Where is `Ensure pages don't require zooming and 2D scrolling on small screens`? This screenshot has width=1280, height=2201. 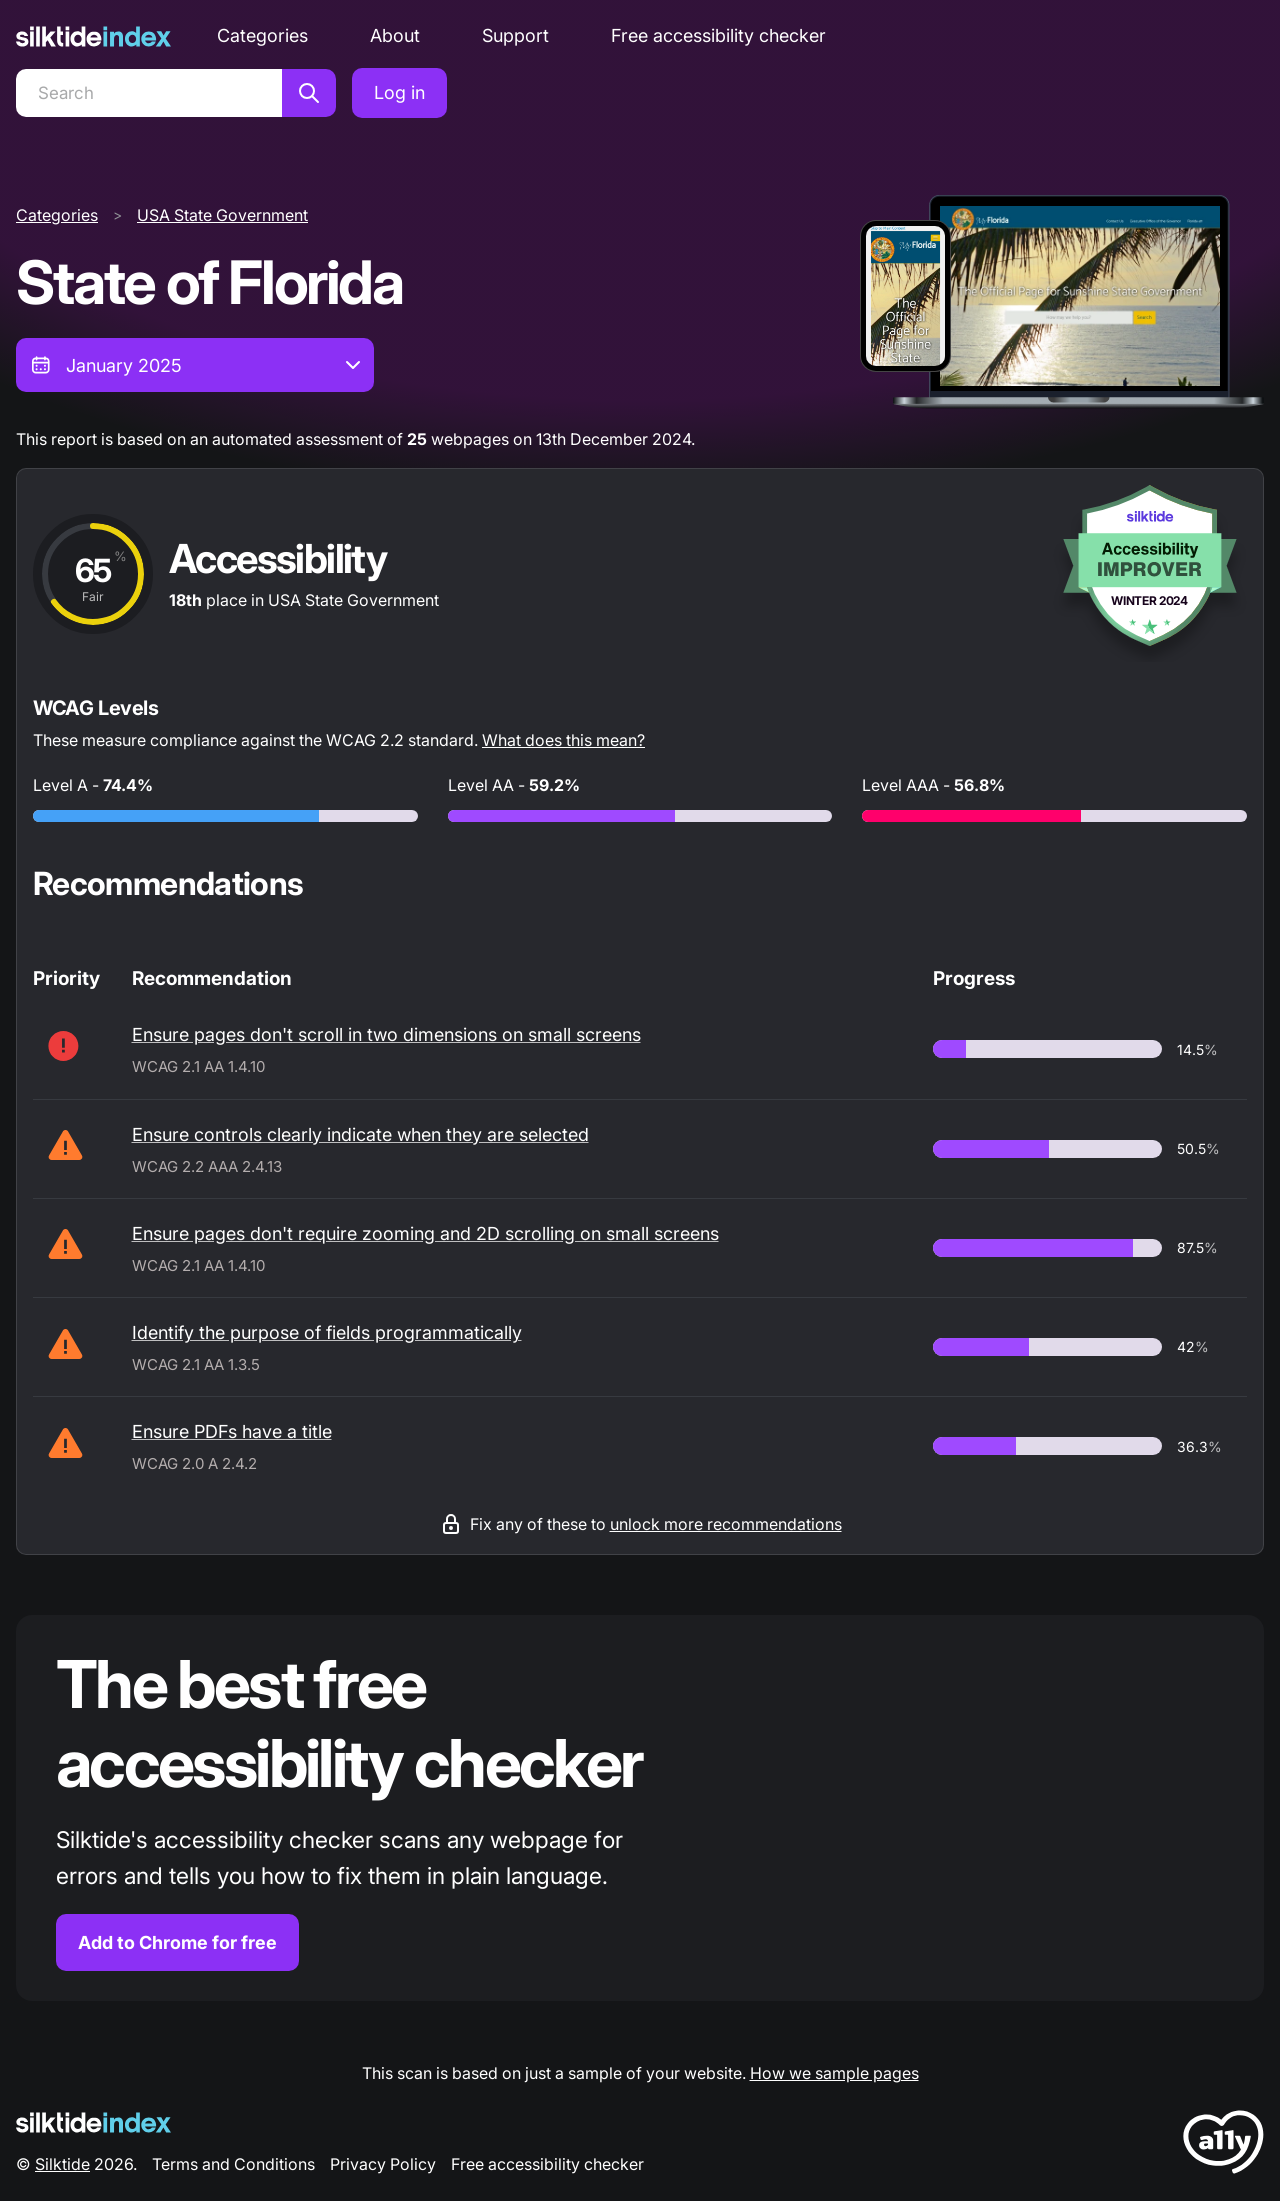 Ensure pages don't require zooming and 2D scrolling on small screens is located at coordinates (425, 1233).